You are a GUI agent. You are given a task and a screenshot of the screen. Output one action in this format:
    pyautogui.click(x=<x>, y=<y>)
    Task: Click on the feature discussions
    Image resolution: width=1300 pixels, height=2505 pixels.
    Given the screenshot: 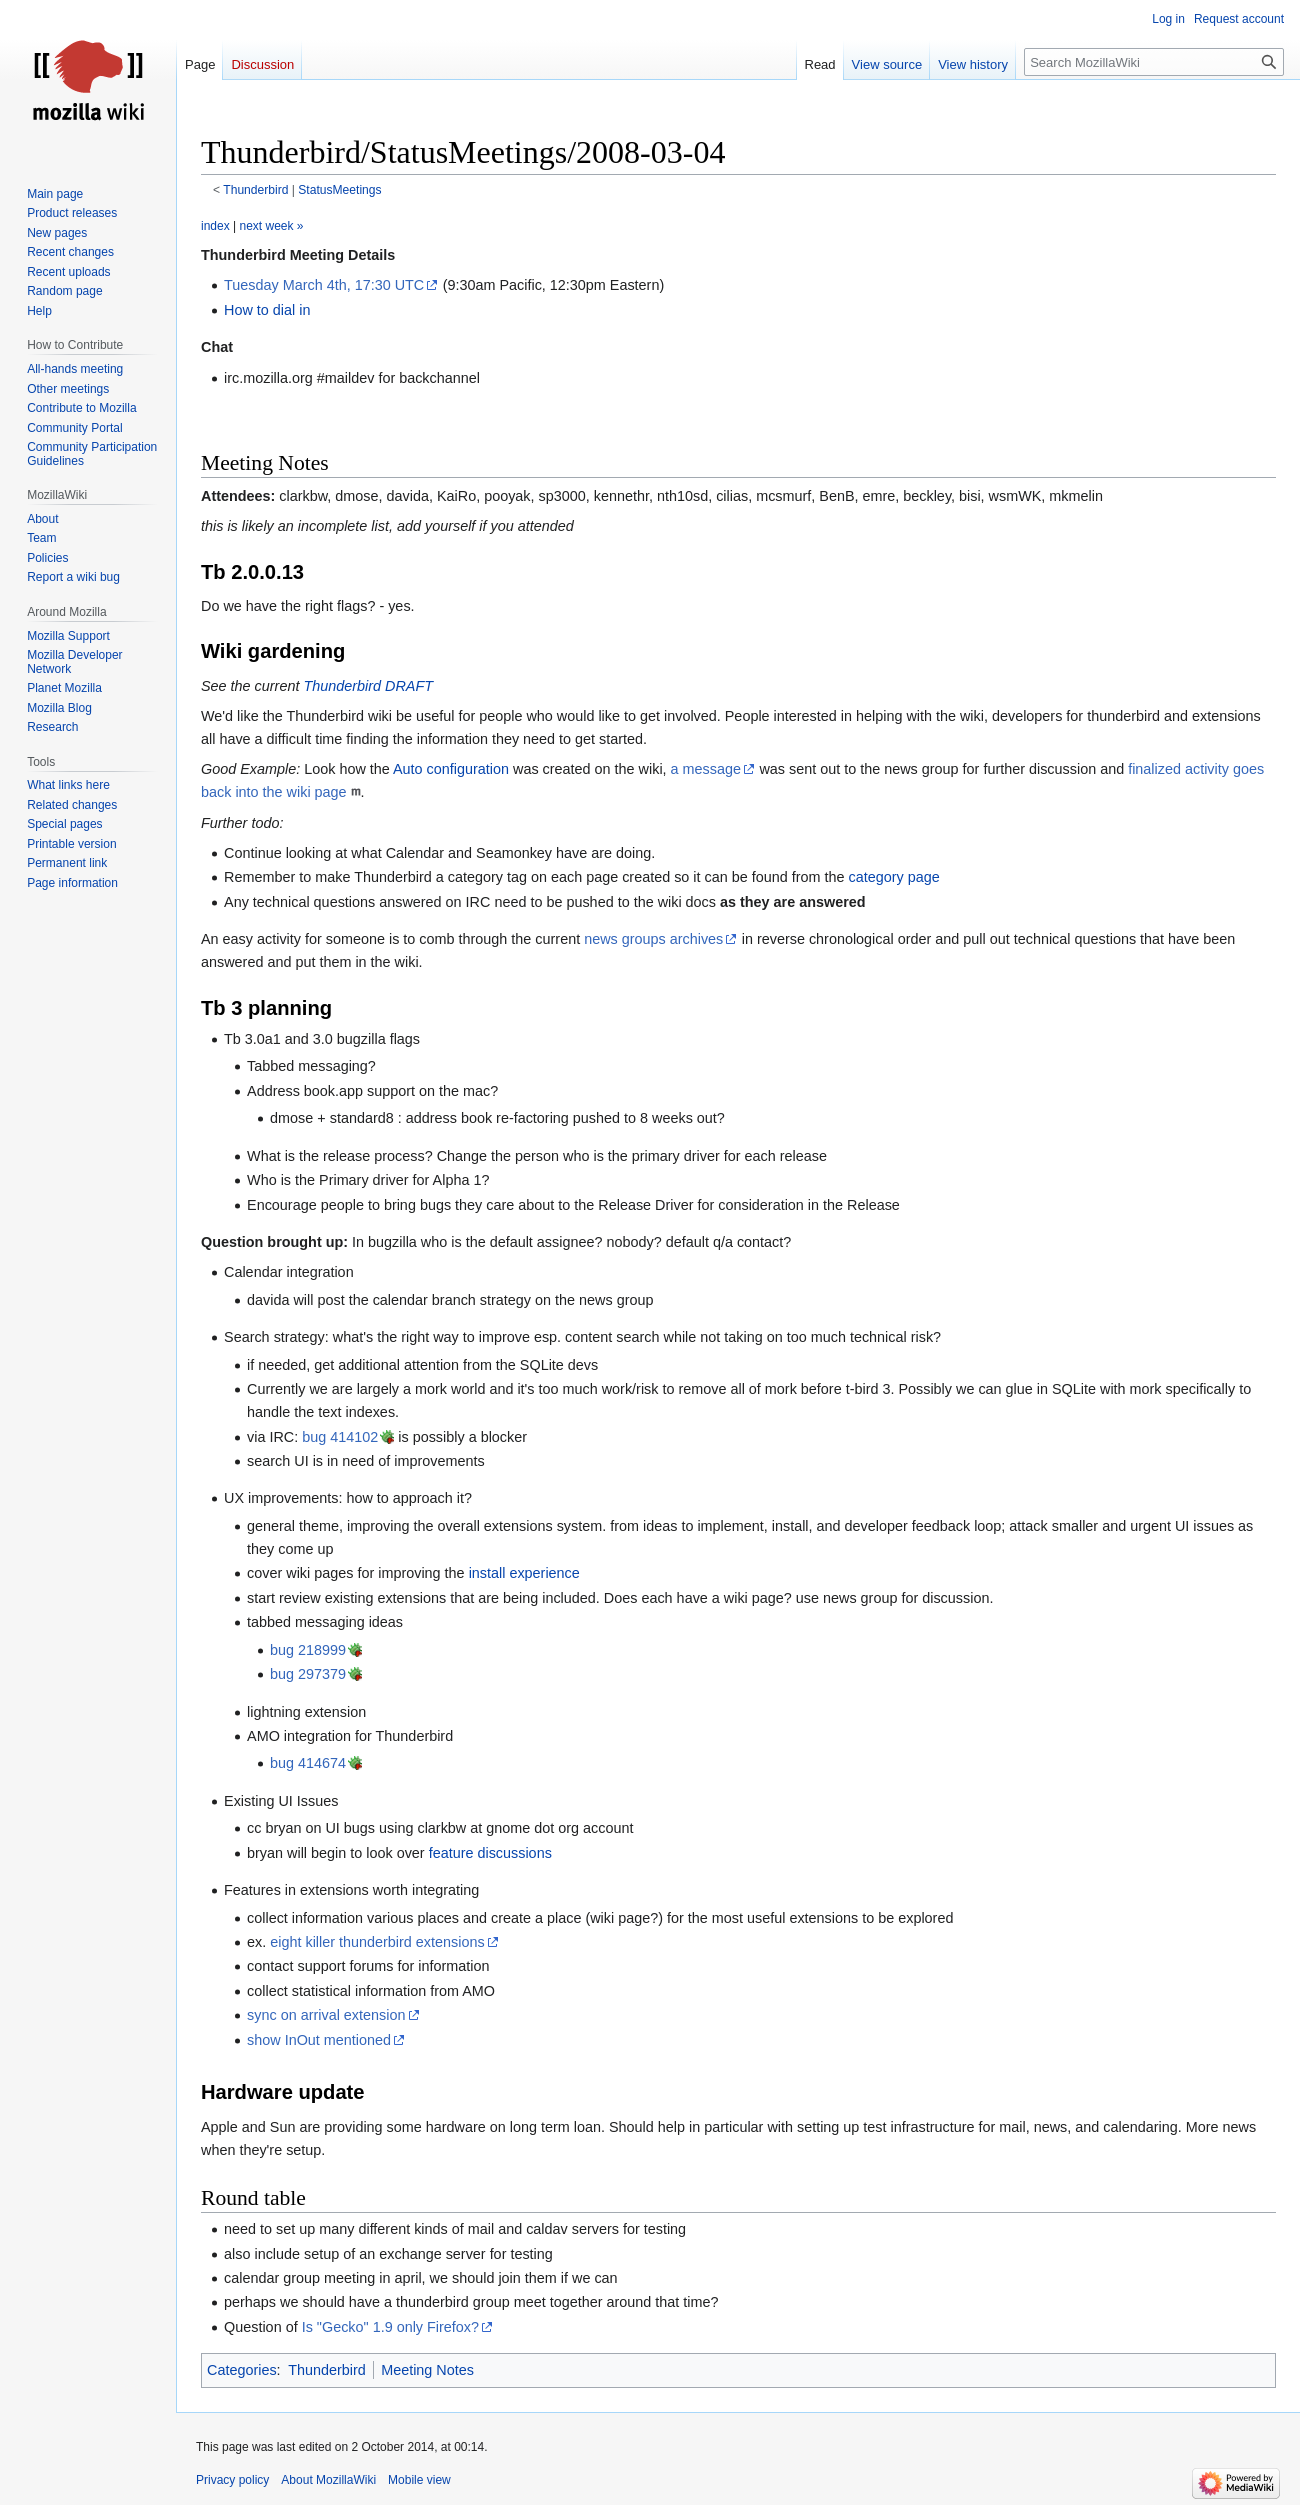 What is the action you would take?
    pyautogui.click(x=490, y=1853)
    